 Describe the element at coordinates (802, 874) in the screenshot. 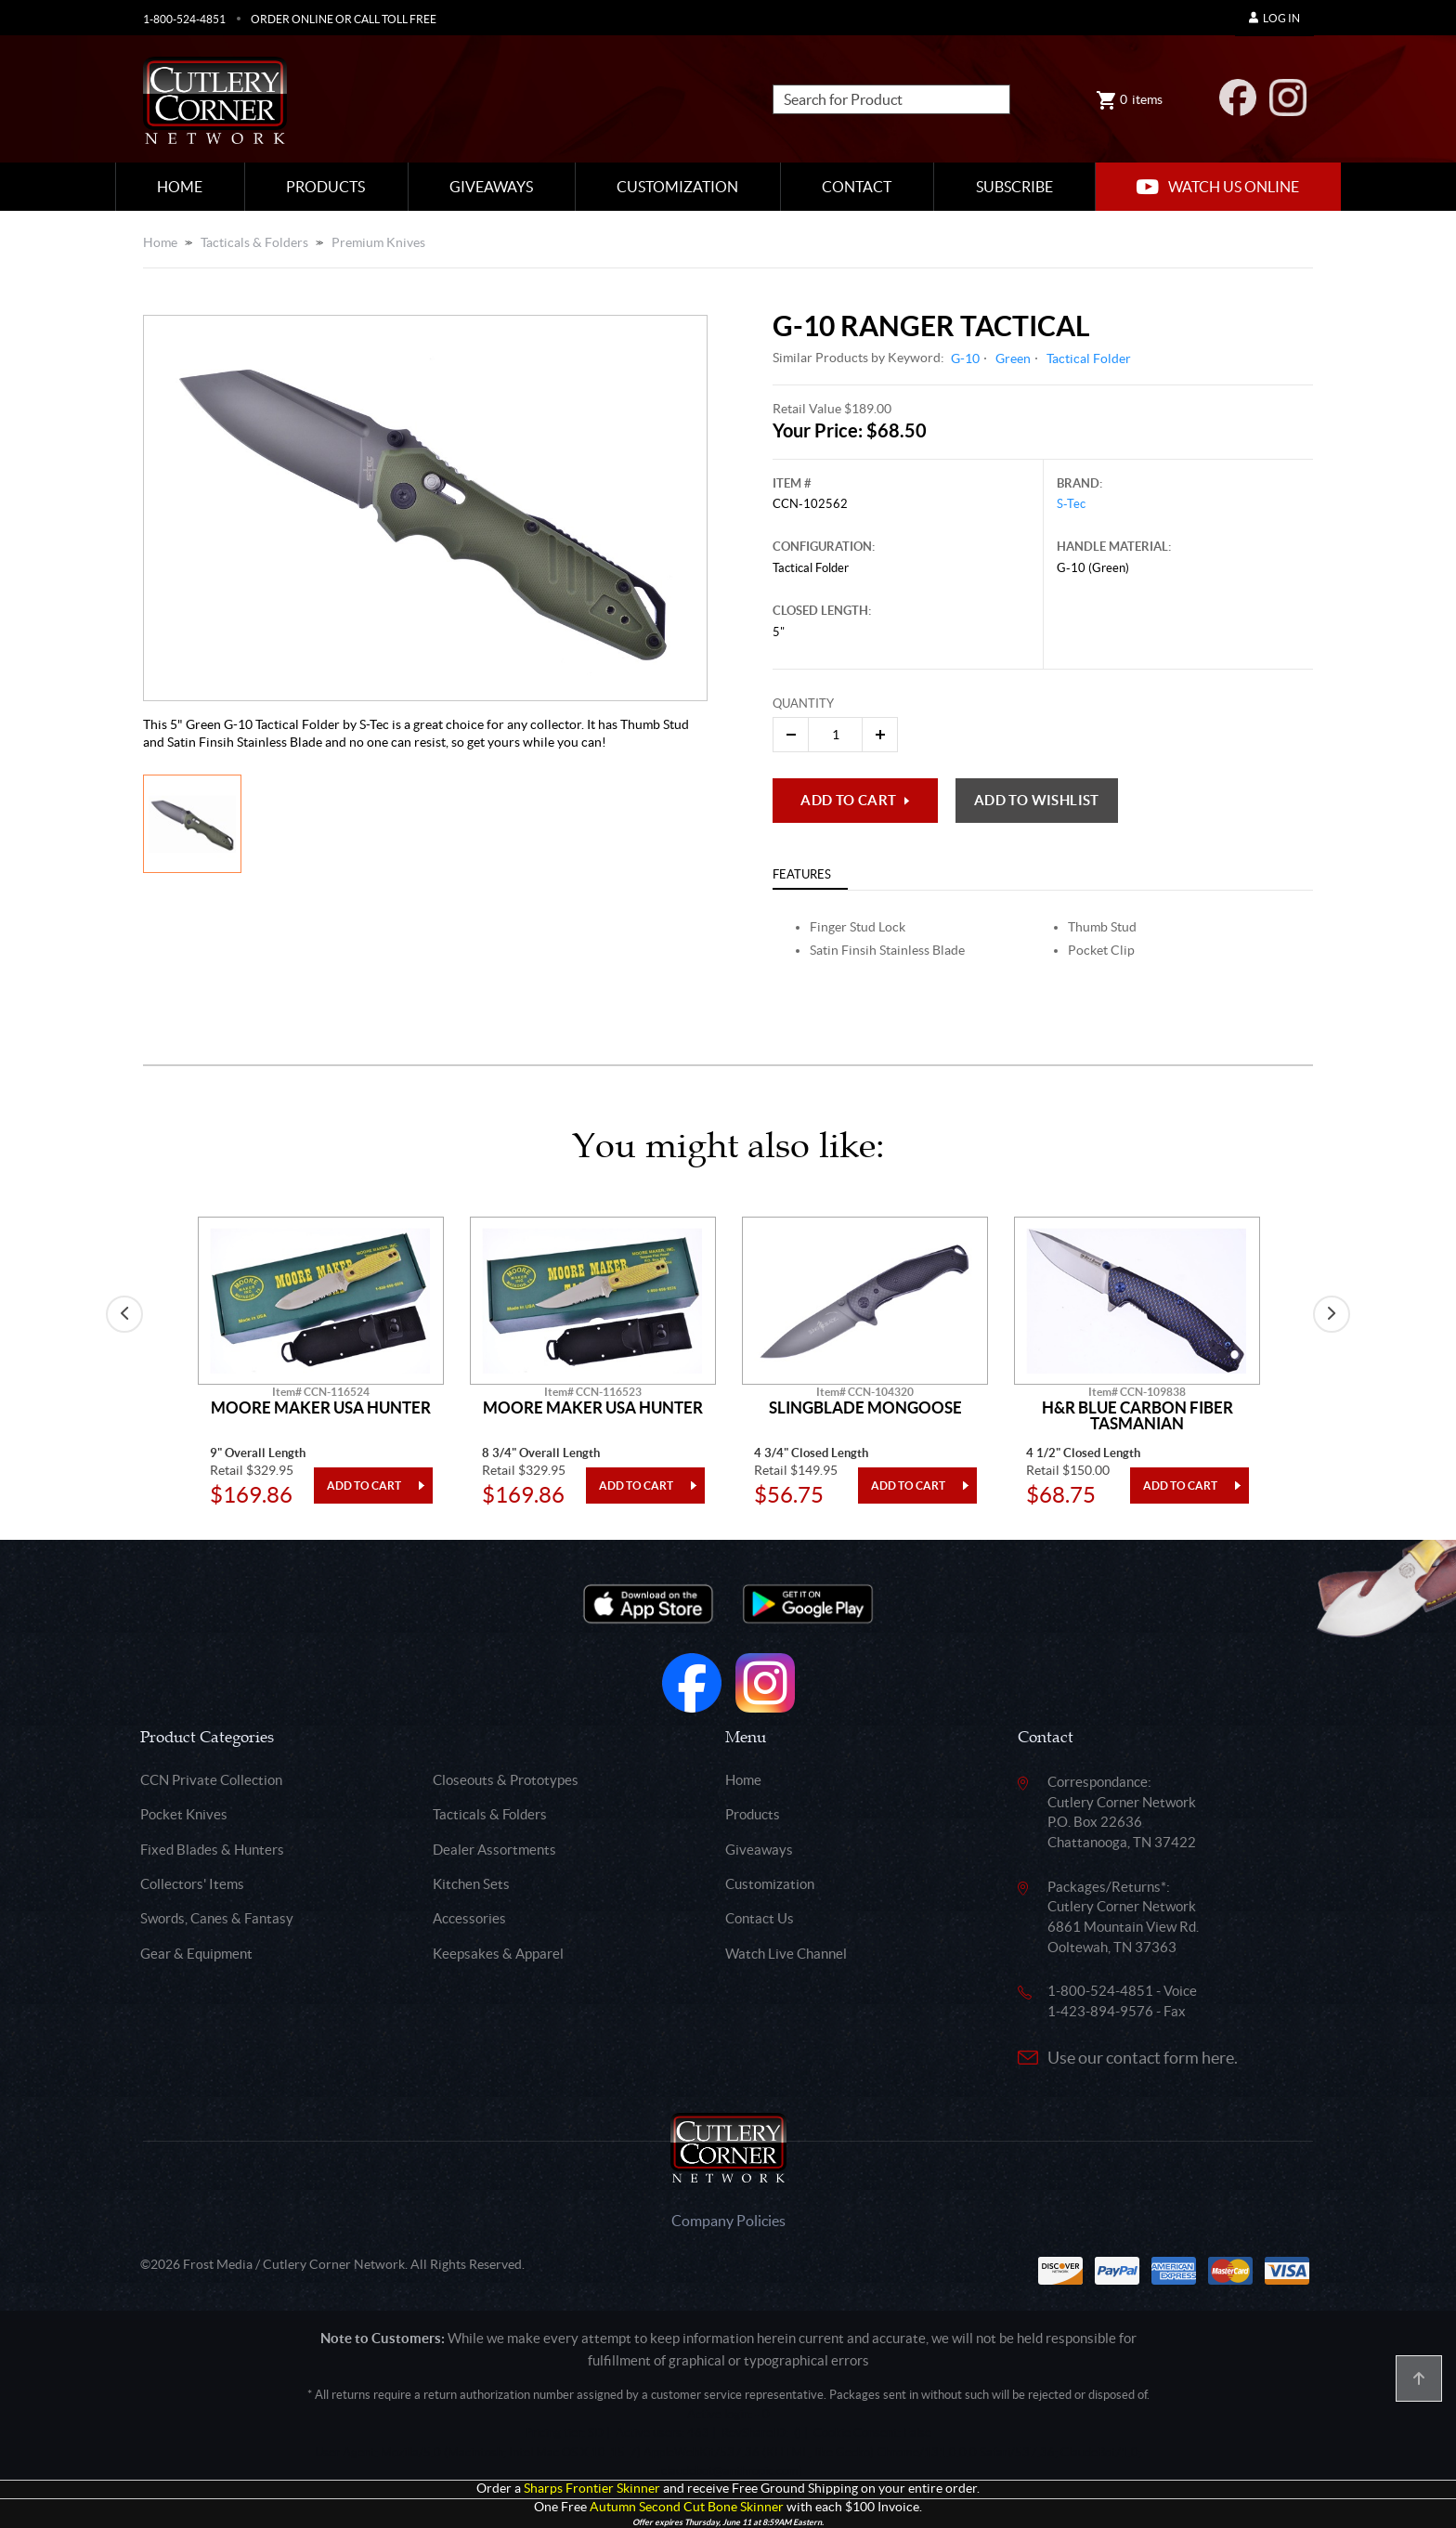

I see `Features` at that location.